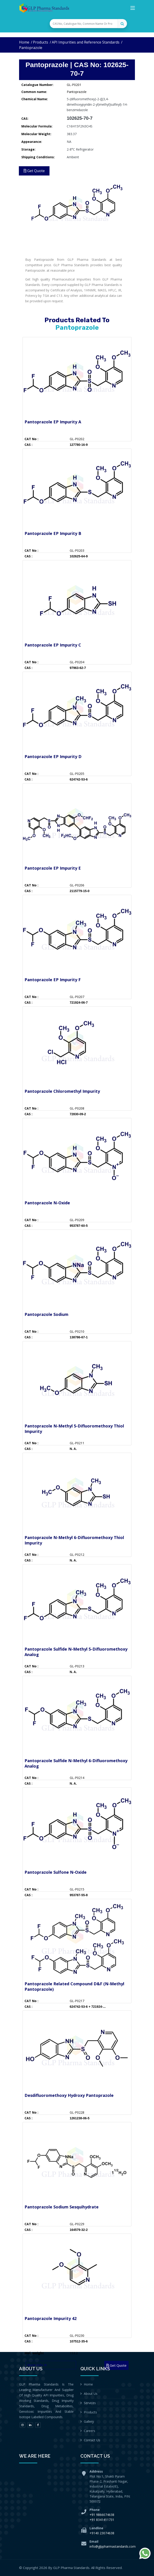 The image size is (154, 2576). Describe the element at coordinates (53, 979) in the screenshot. I see `Pantoprazole EP Impurity F` at that location.